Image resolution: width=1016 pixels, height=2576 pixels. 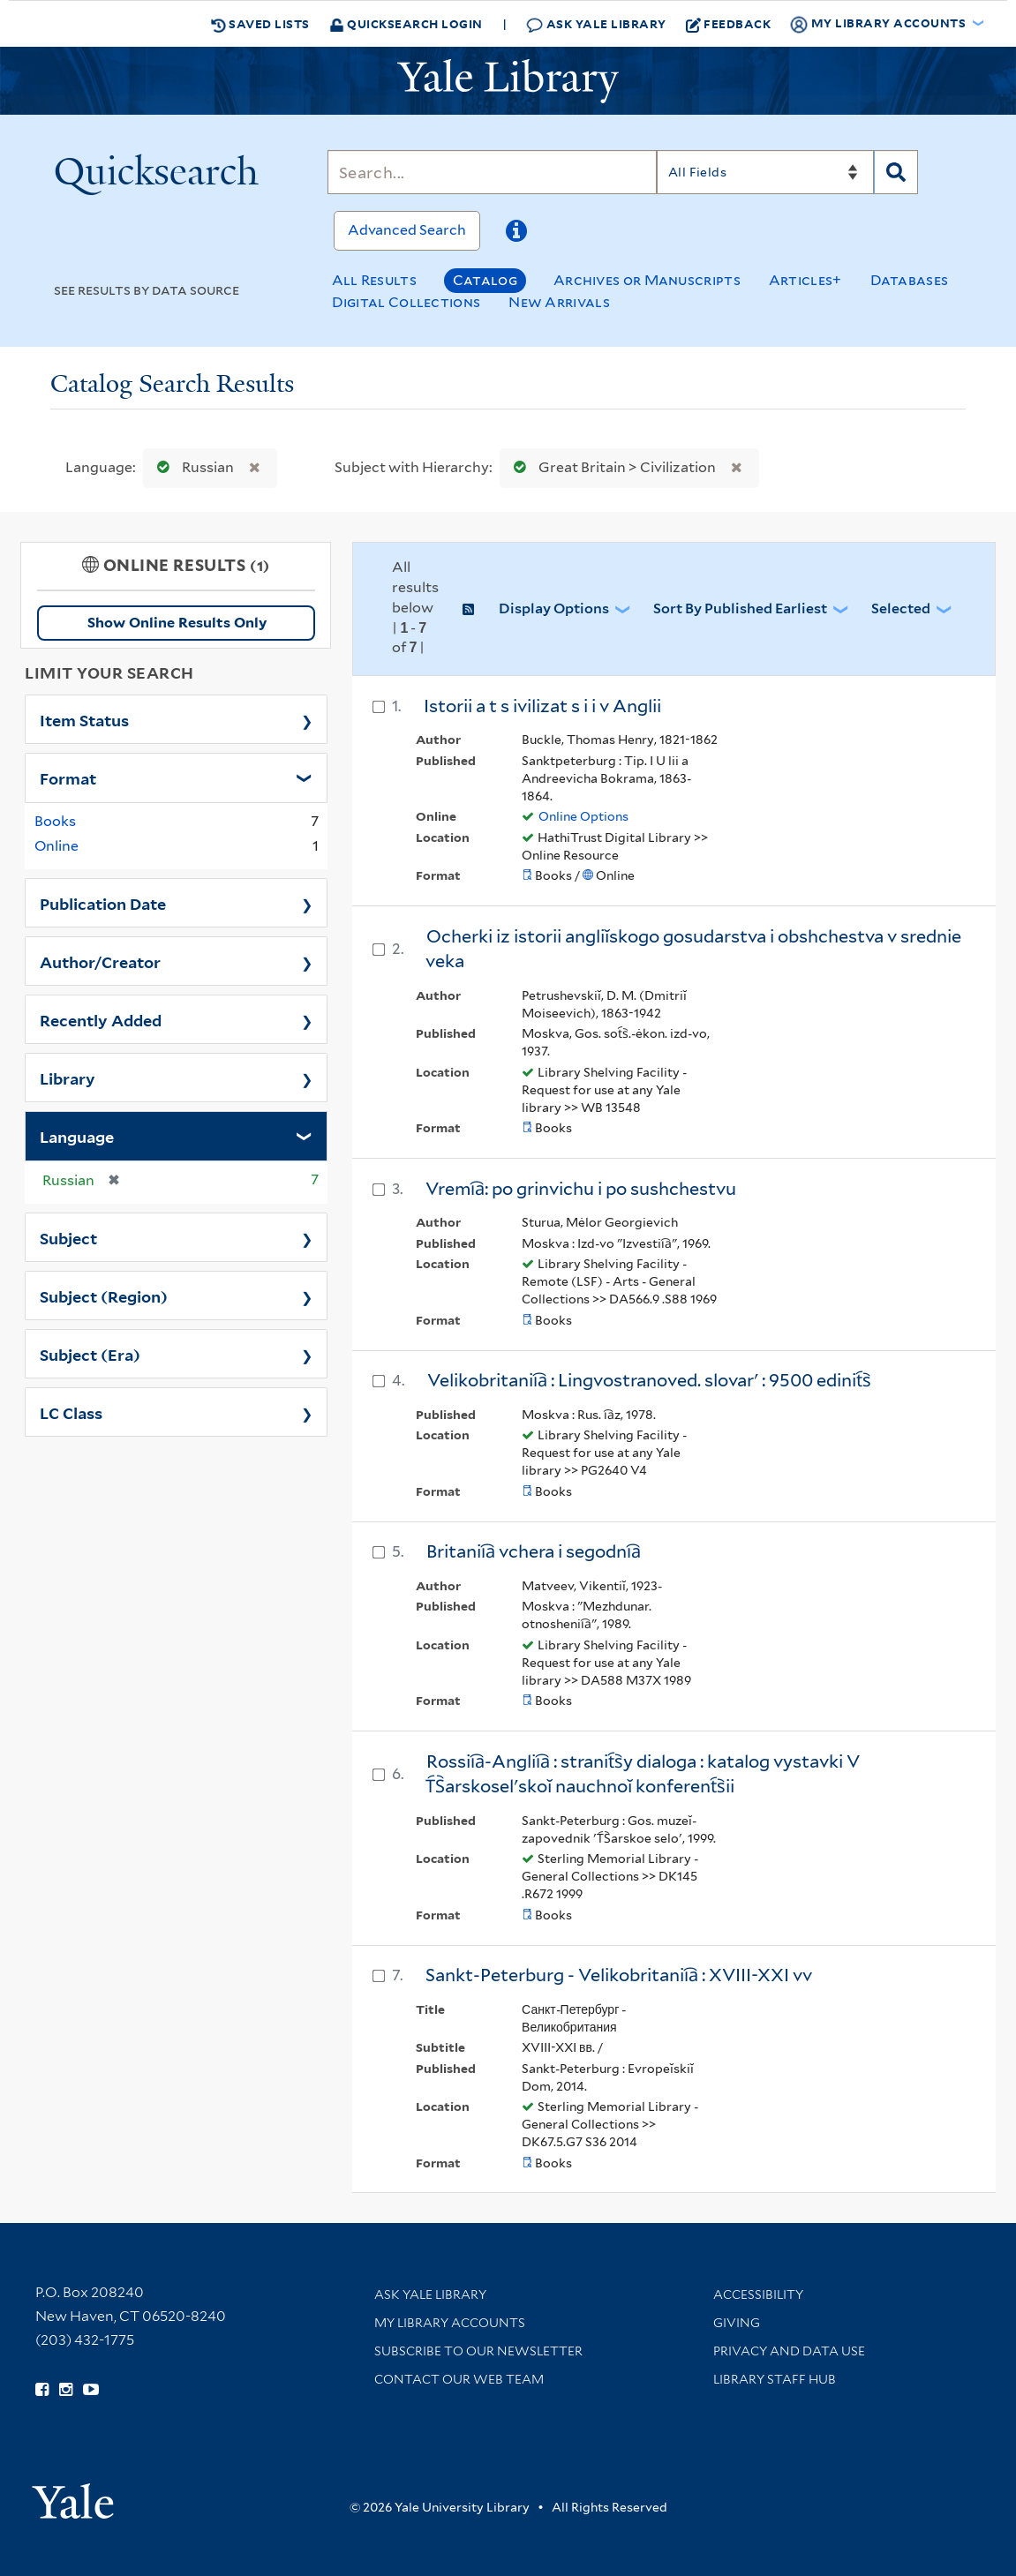 What do you see at coordinates (65, 2390) in the screenshot?
I see `[Follow Yale Library on Instagram (opens in new window)]` at bounding box center [65, 2390].